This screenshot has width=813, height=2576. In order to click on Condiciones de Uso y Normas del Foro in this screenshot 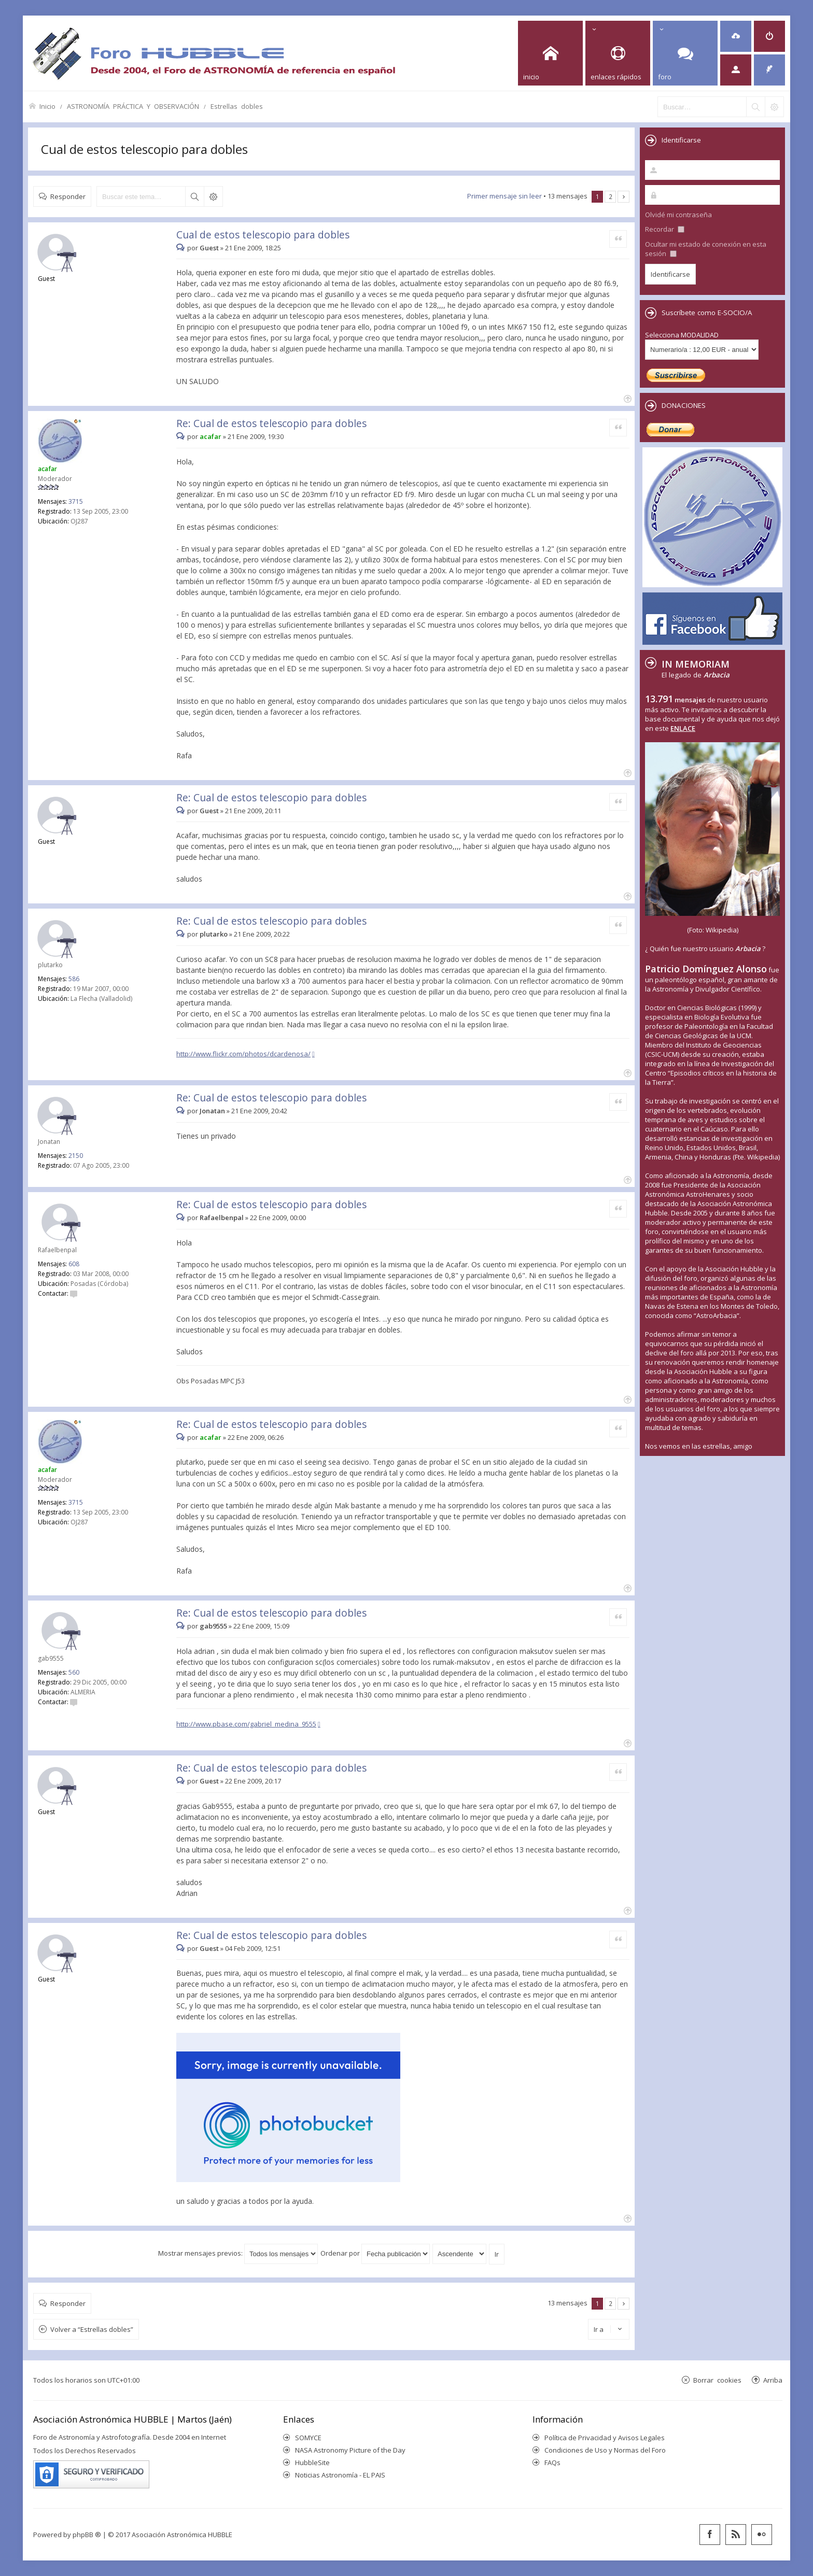, I will do `click(605, 2450)`.